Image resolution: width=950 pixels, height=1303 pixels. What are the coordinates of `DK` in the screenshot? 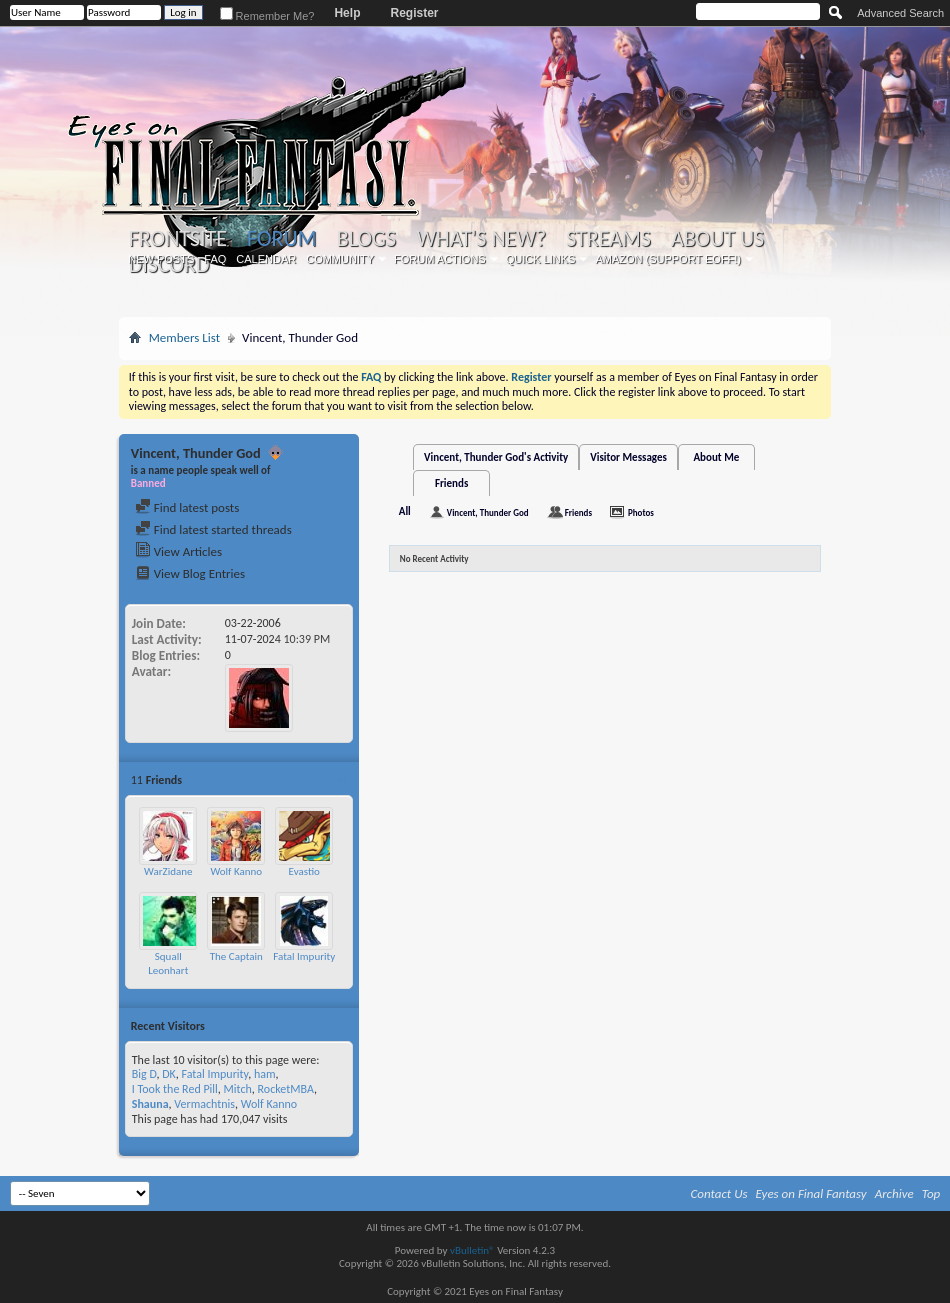 It's located at (169, 1074).